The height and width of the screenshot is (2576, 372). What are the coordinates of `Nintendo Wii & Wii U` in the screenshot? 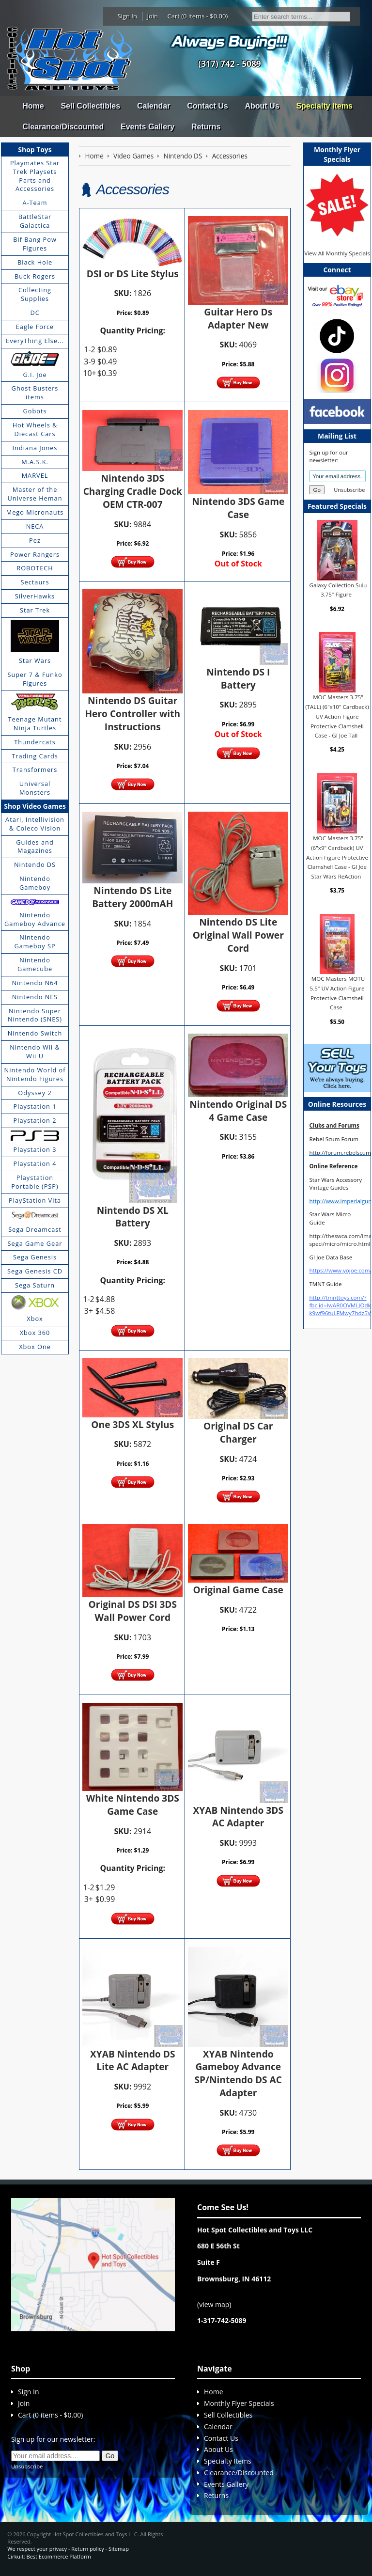 It's located at (35, 1051).